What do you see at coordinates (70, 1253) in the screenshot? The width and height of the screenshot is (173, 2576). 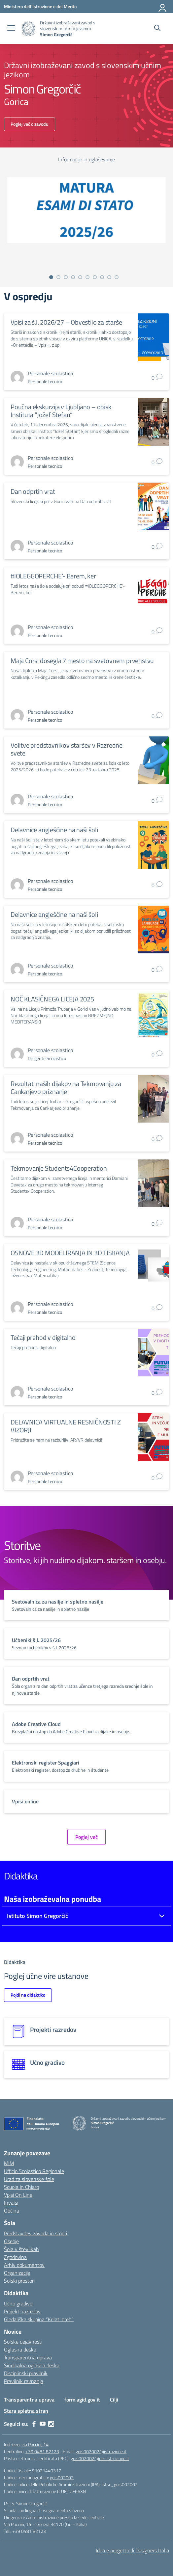 I see `OSNOVE 3D MODELIRANJA IN 3D TISKANJA` at bounding box center [70, 1253].